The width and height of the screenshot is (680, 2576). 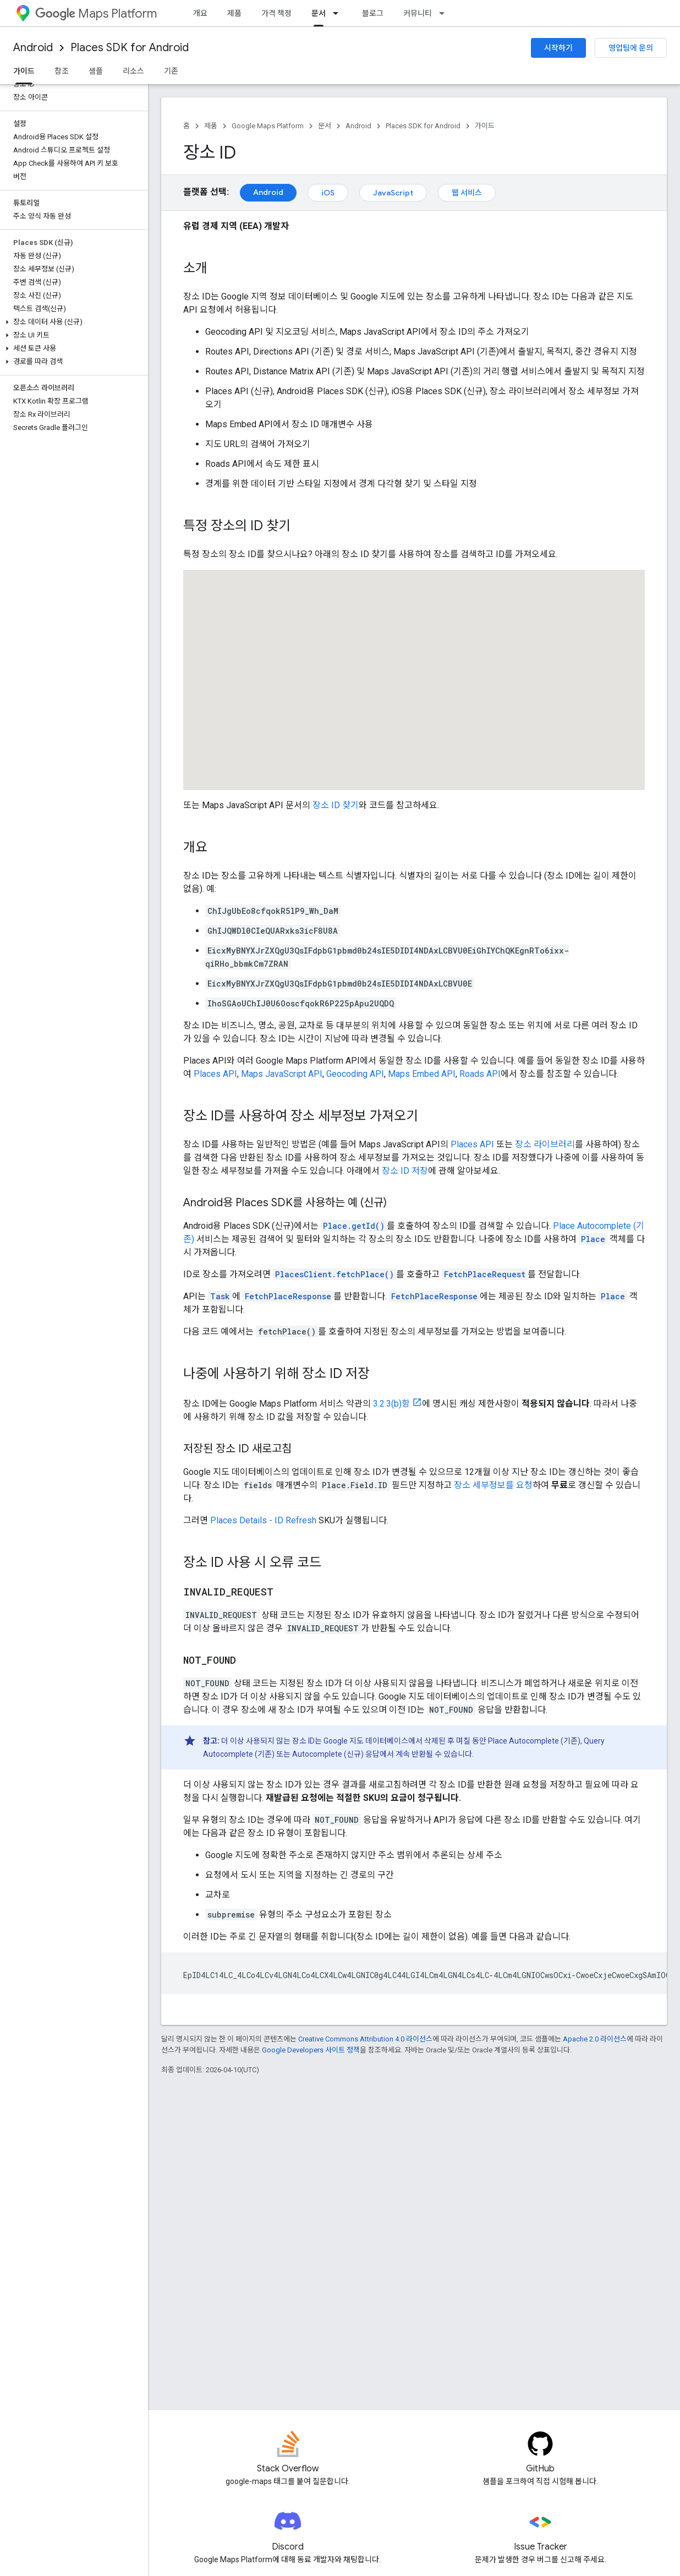 I want to click on Maps Platform, so click(x=96, y=13).